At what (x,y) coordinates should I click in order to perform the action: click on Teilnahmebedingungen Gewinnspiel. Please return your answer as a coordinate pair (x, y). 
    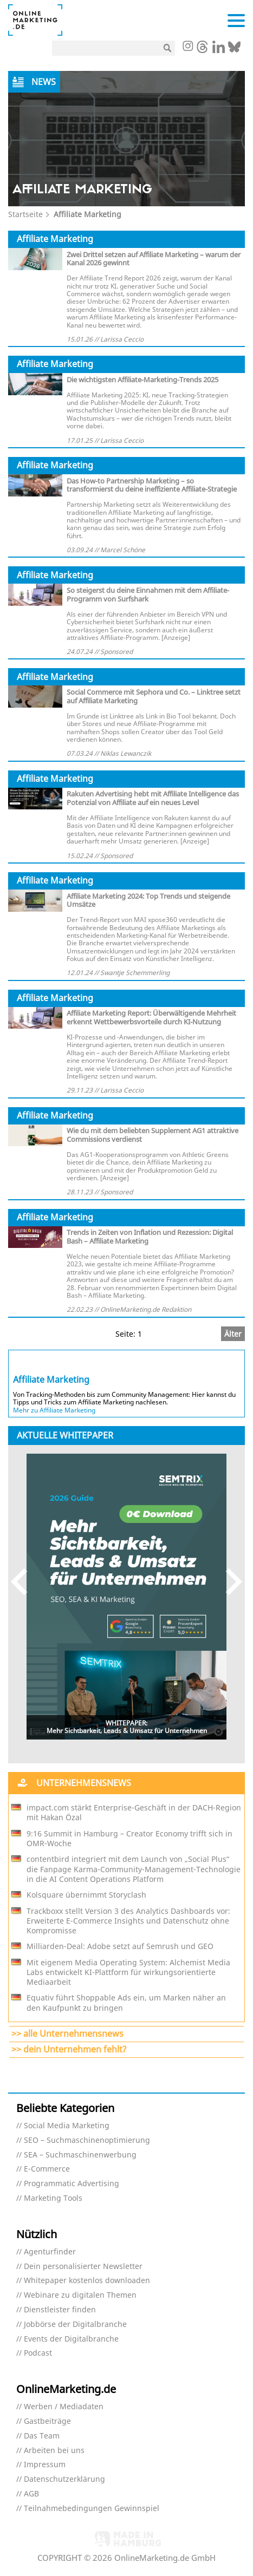
    Looking at the image, I should click on (91, 2508).